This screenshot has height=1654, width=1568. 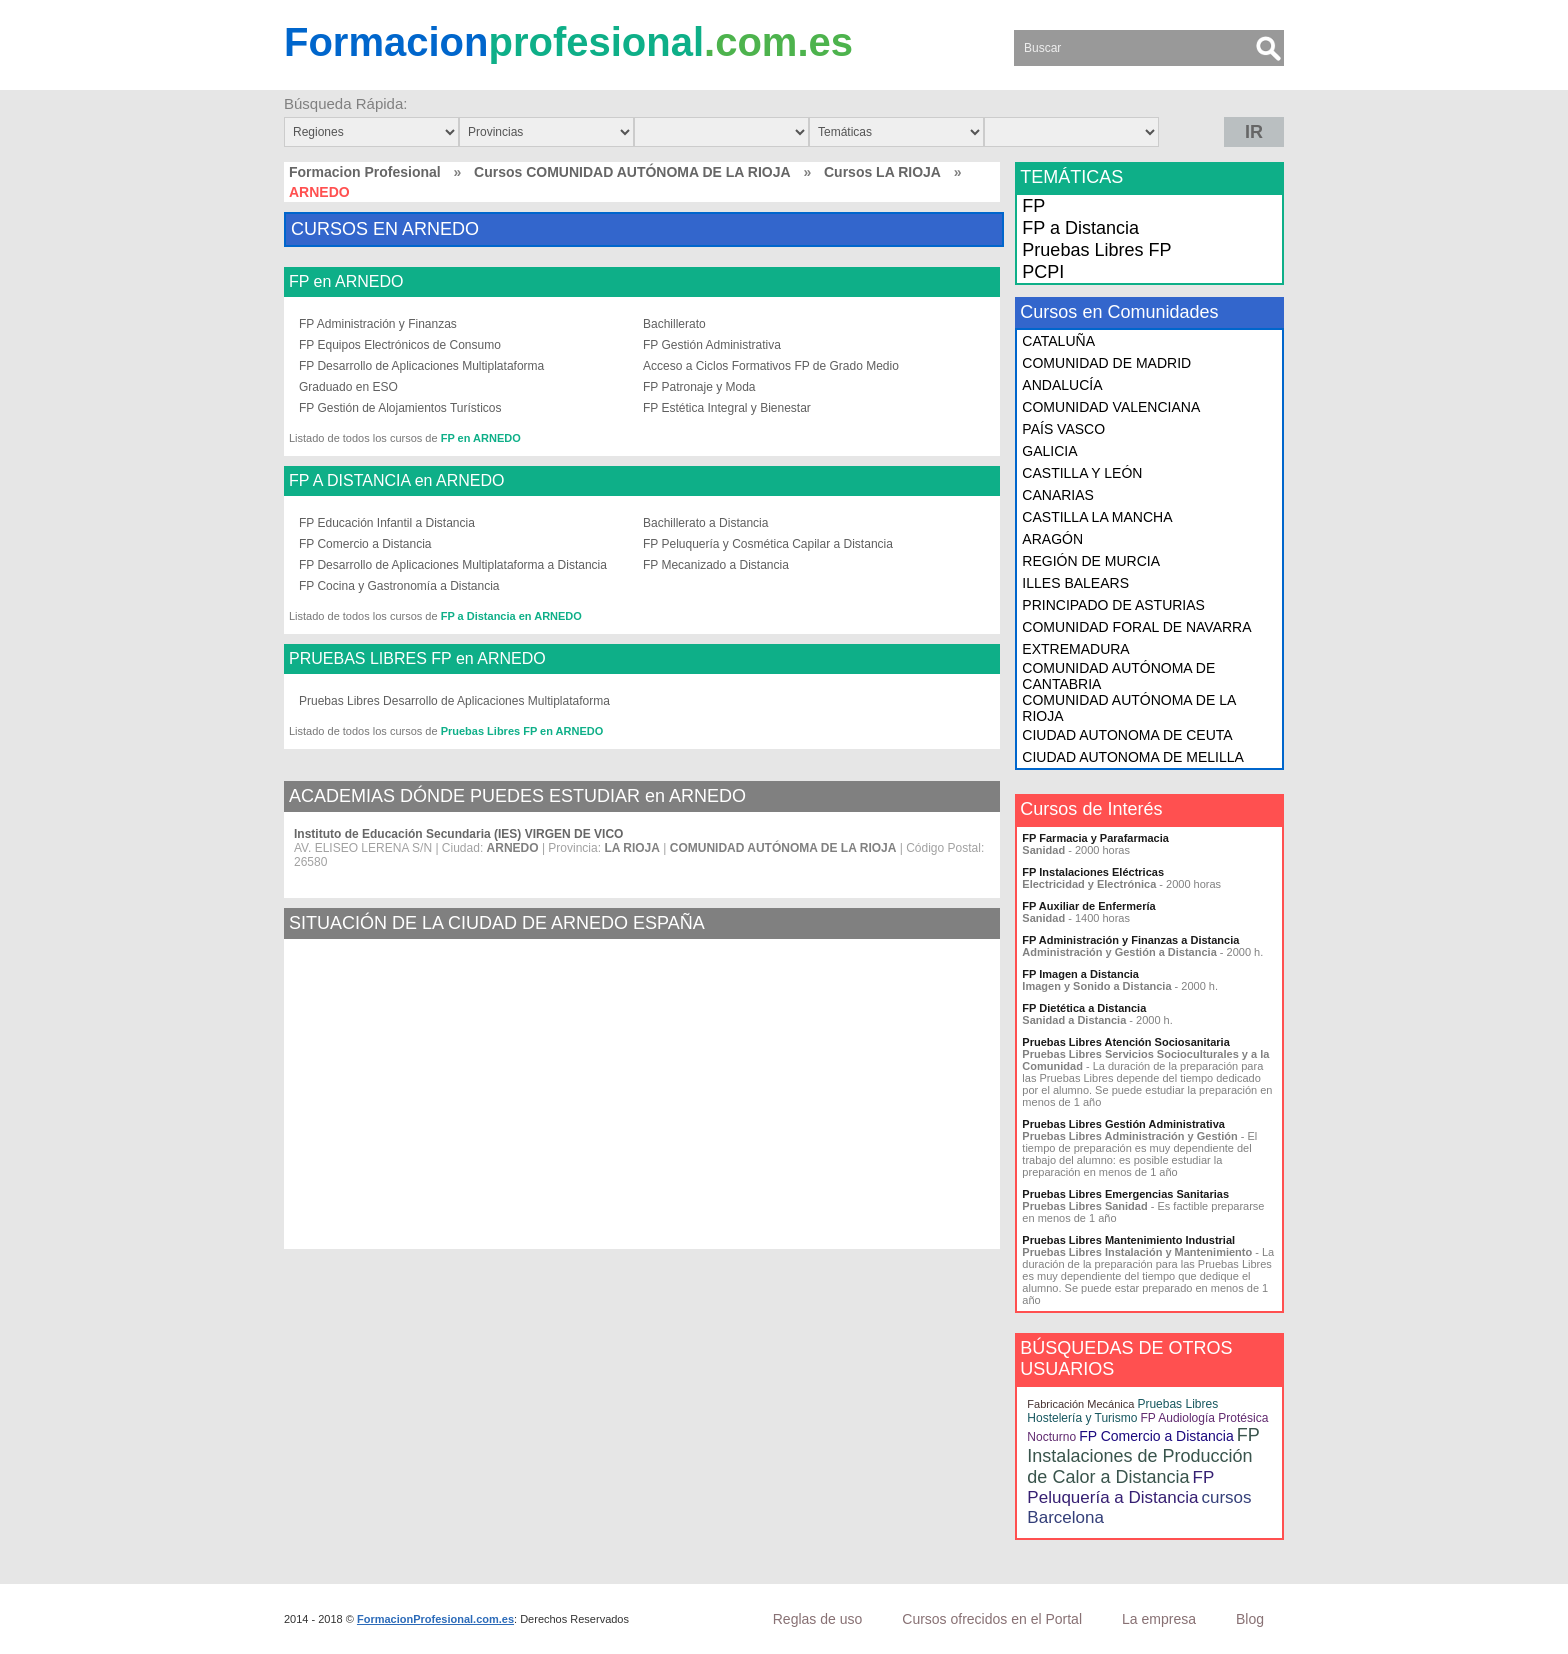 What do you see at coordinates (1132, 757) in the screenshot?
I see `CIUDAD AUTONOMA DE MELILLA` at bounding box center [1132, 757].